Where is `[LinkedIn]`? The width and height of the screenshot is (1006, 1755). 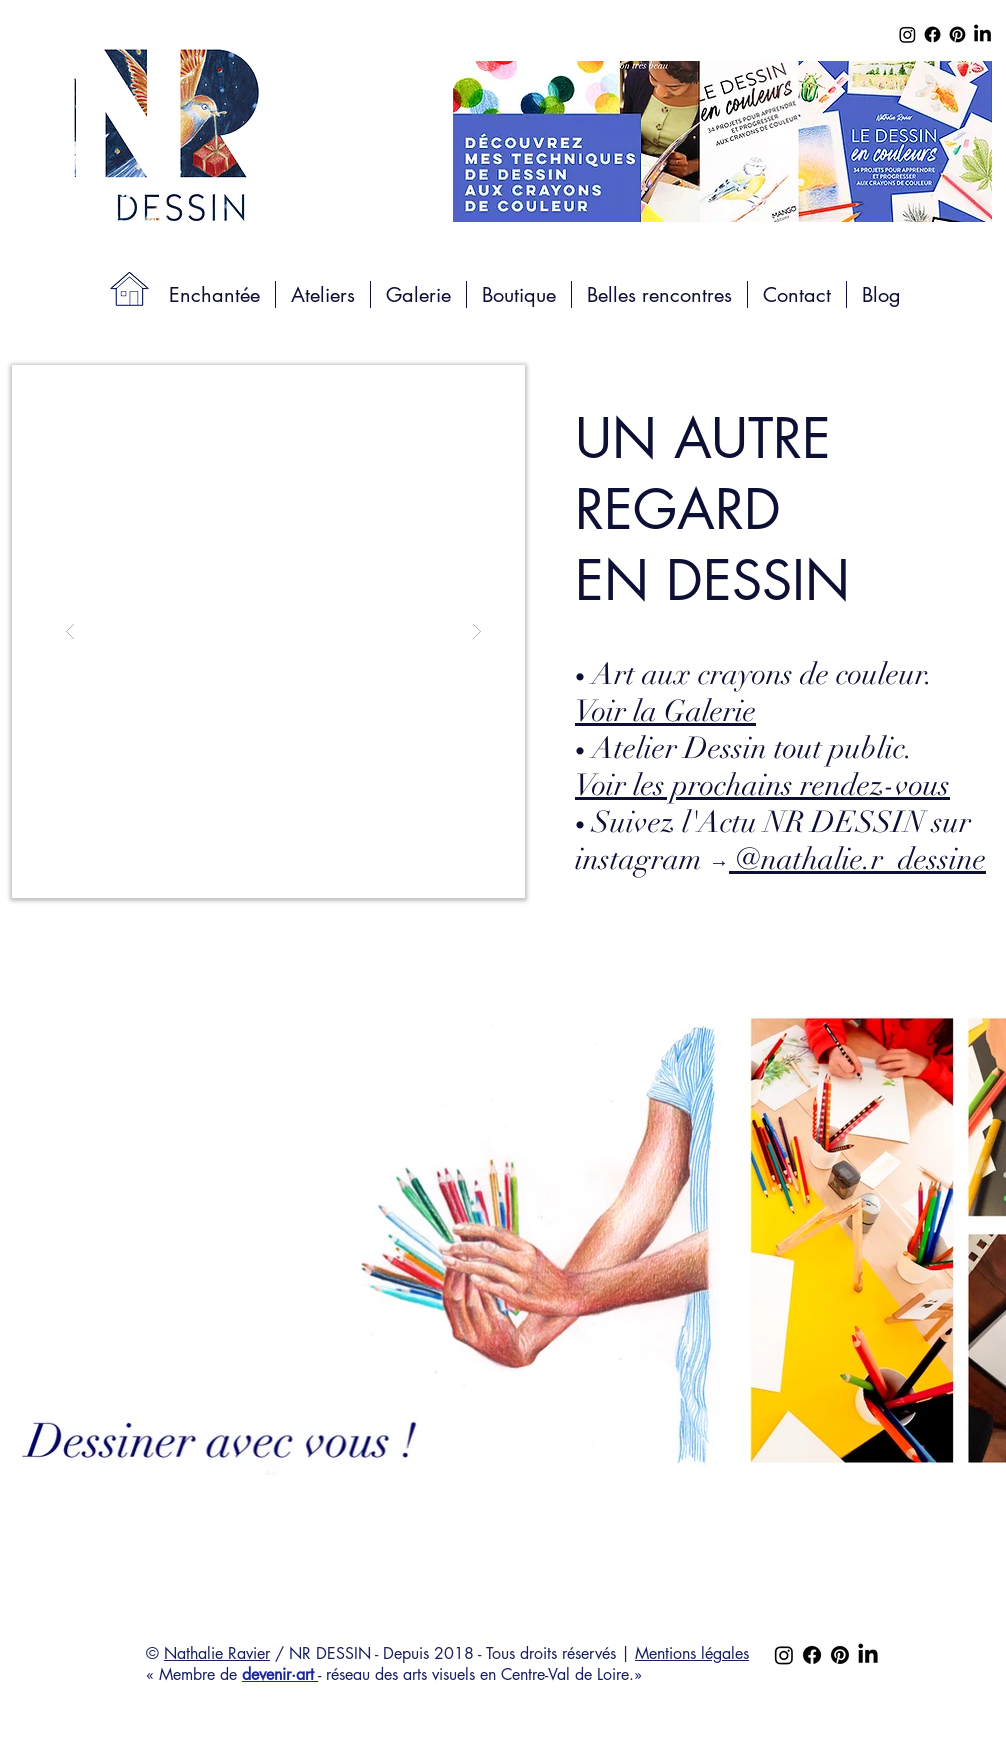
[LinkedIn] is located at coordinates (982, 34).